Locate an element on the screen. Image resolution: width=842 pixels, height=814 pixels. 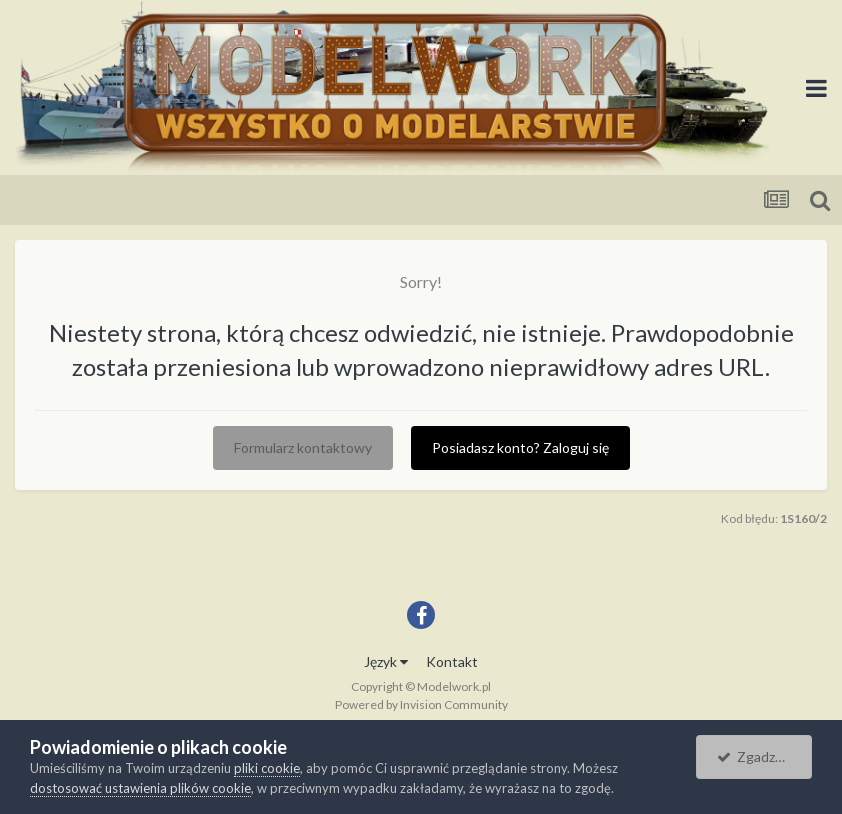
pliki cookie is located at coordinates (267, 768).